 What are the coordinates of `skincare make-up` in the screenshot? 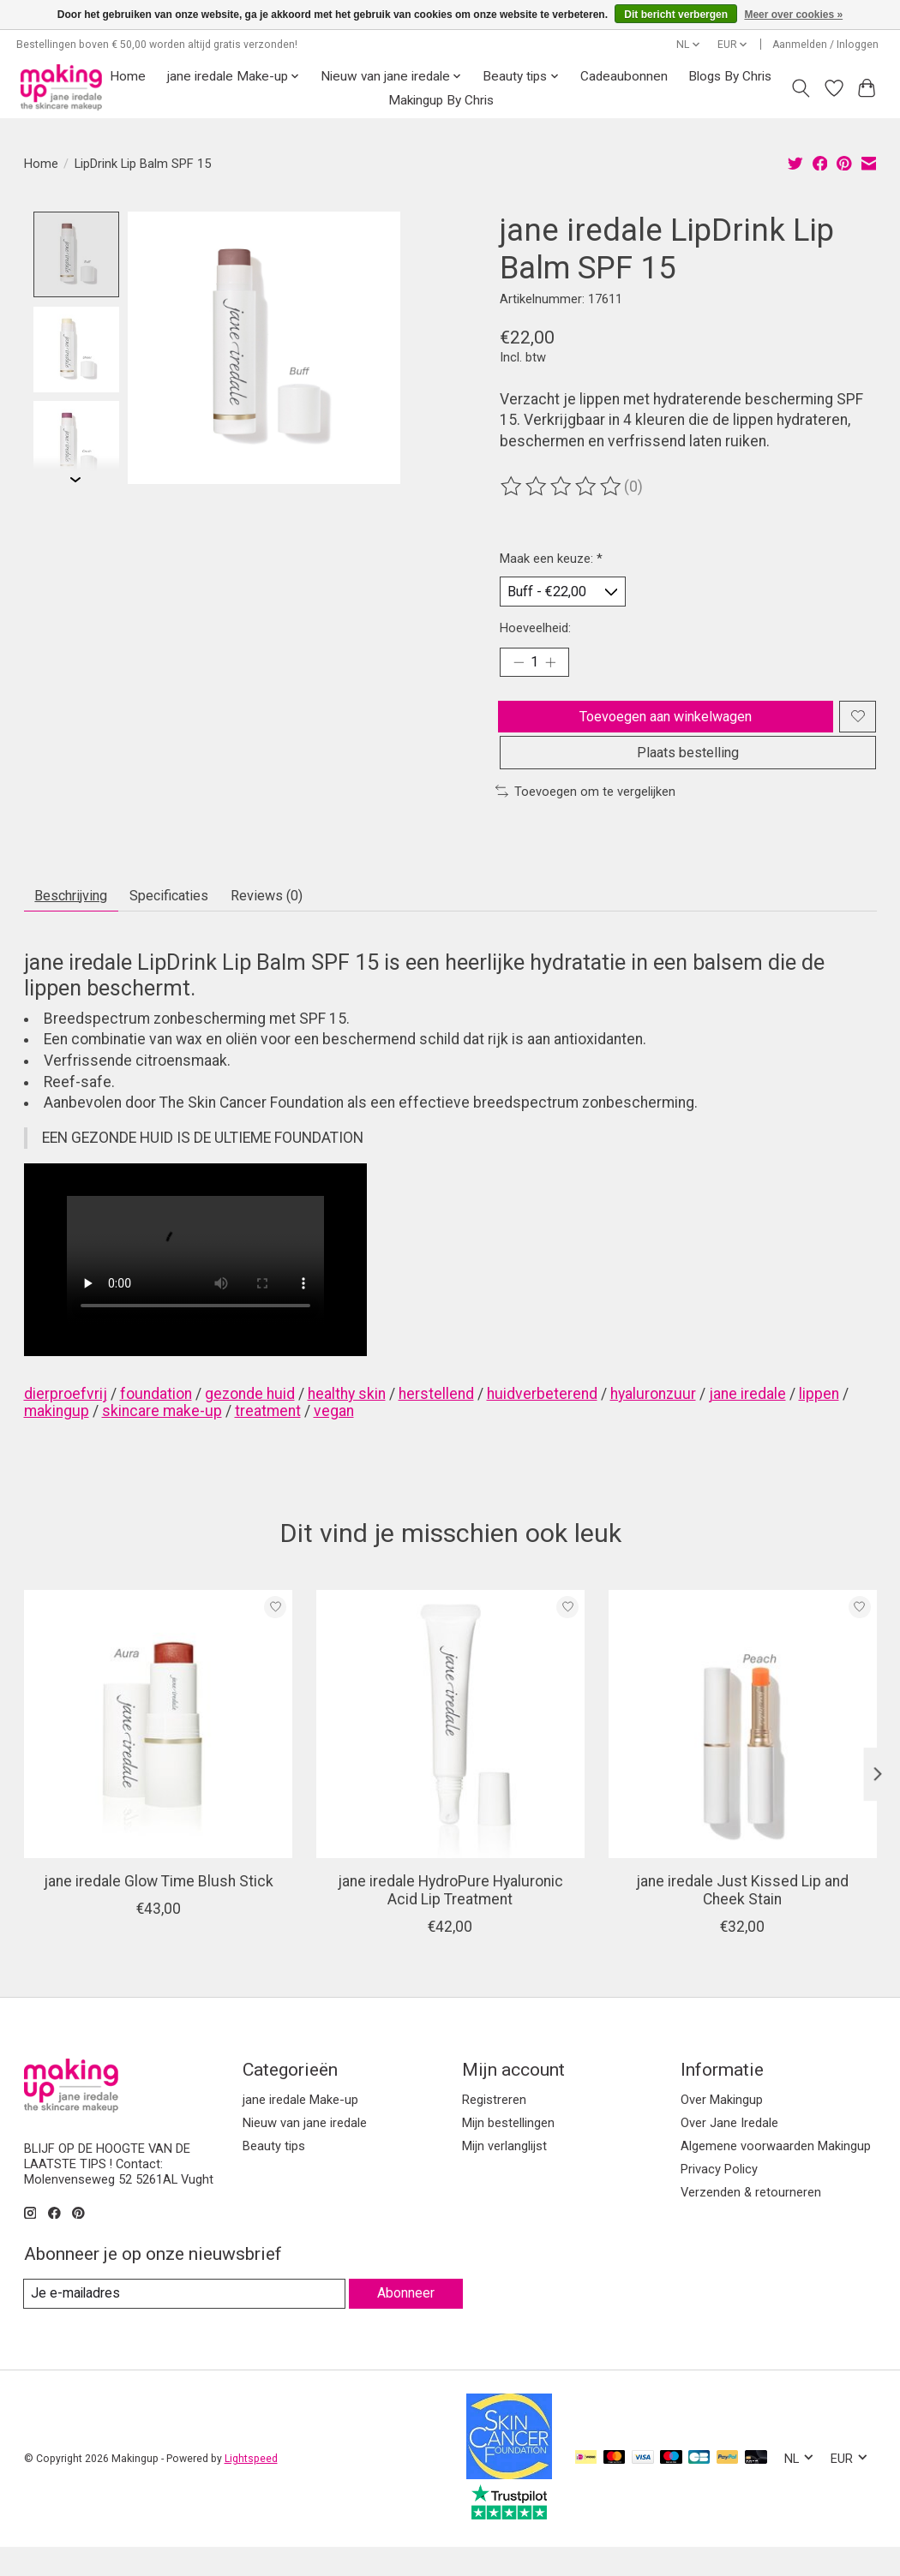 It's located at (162, 1438).